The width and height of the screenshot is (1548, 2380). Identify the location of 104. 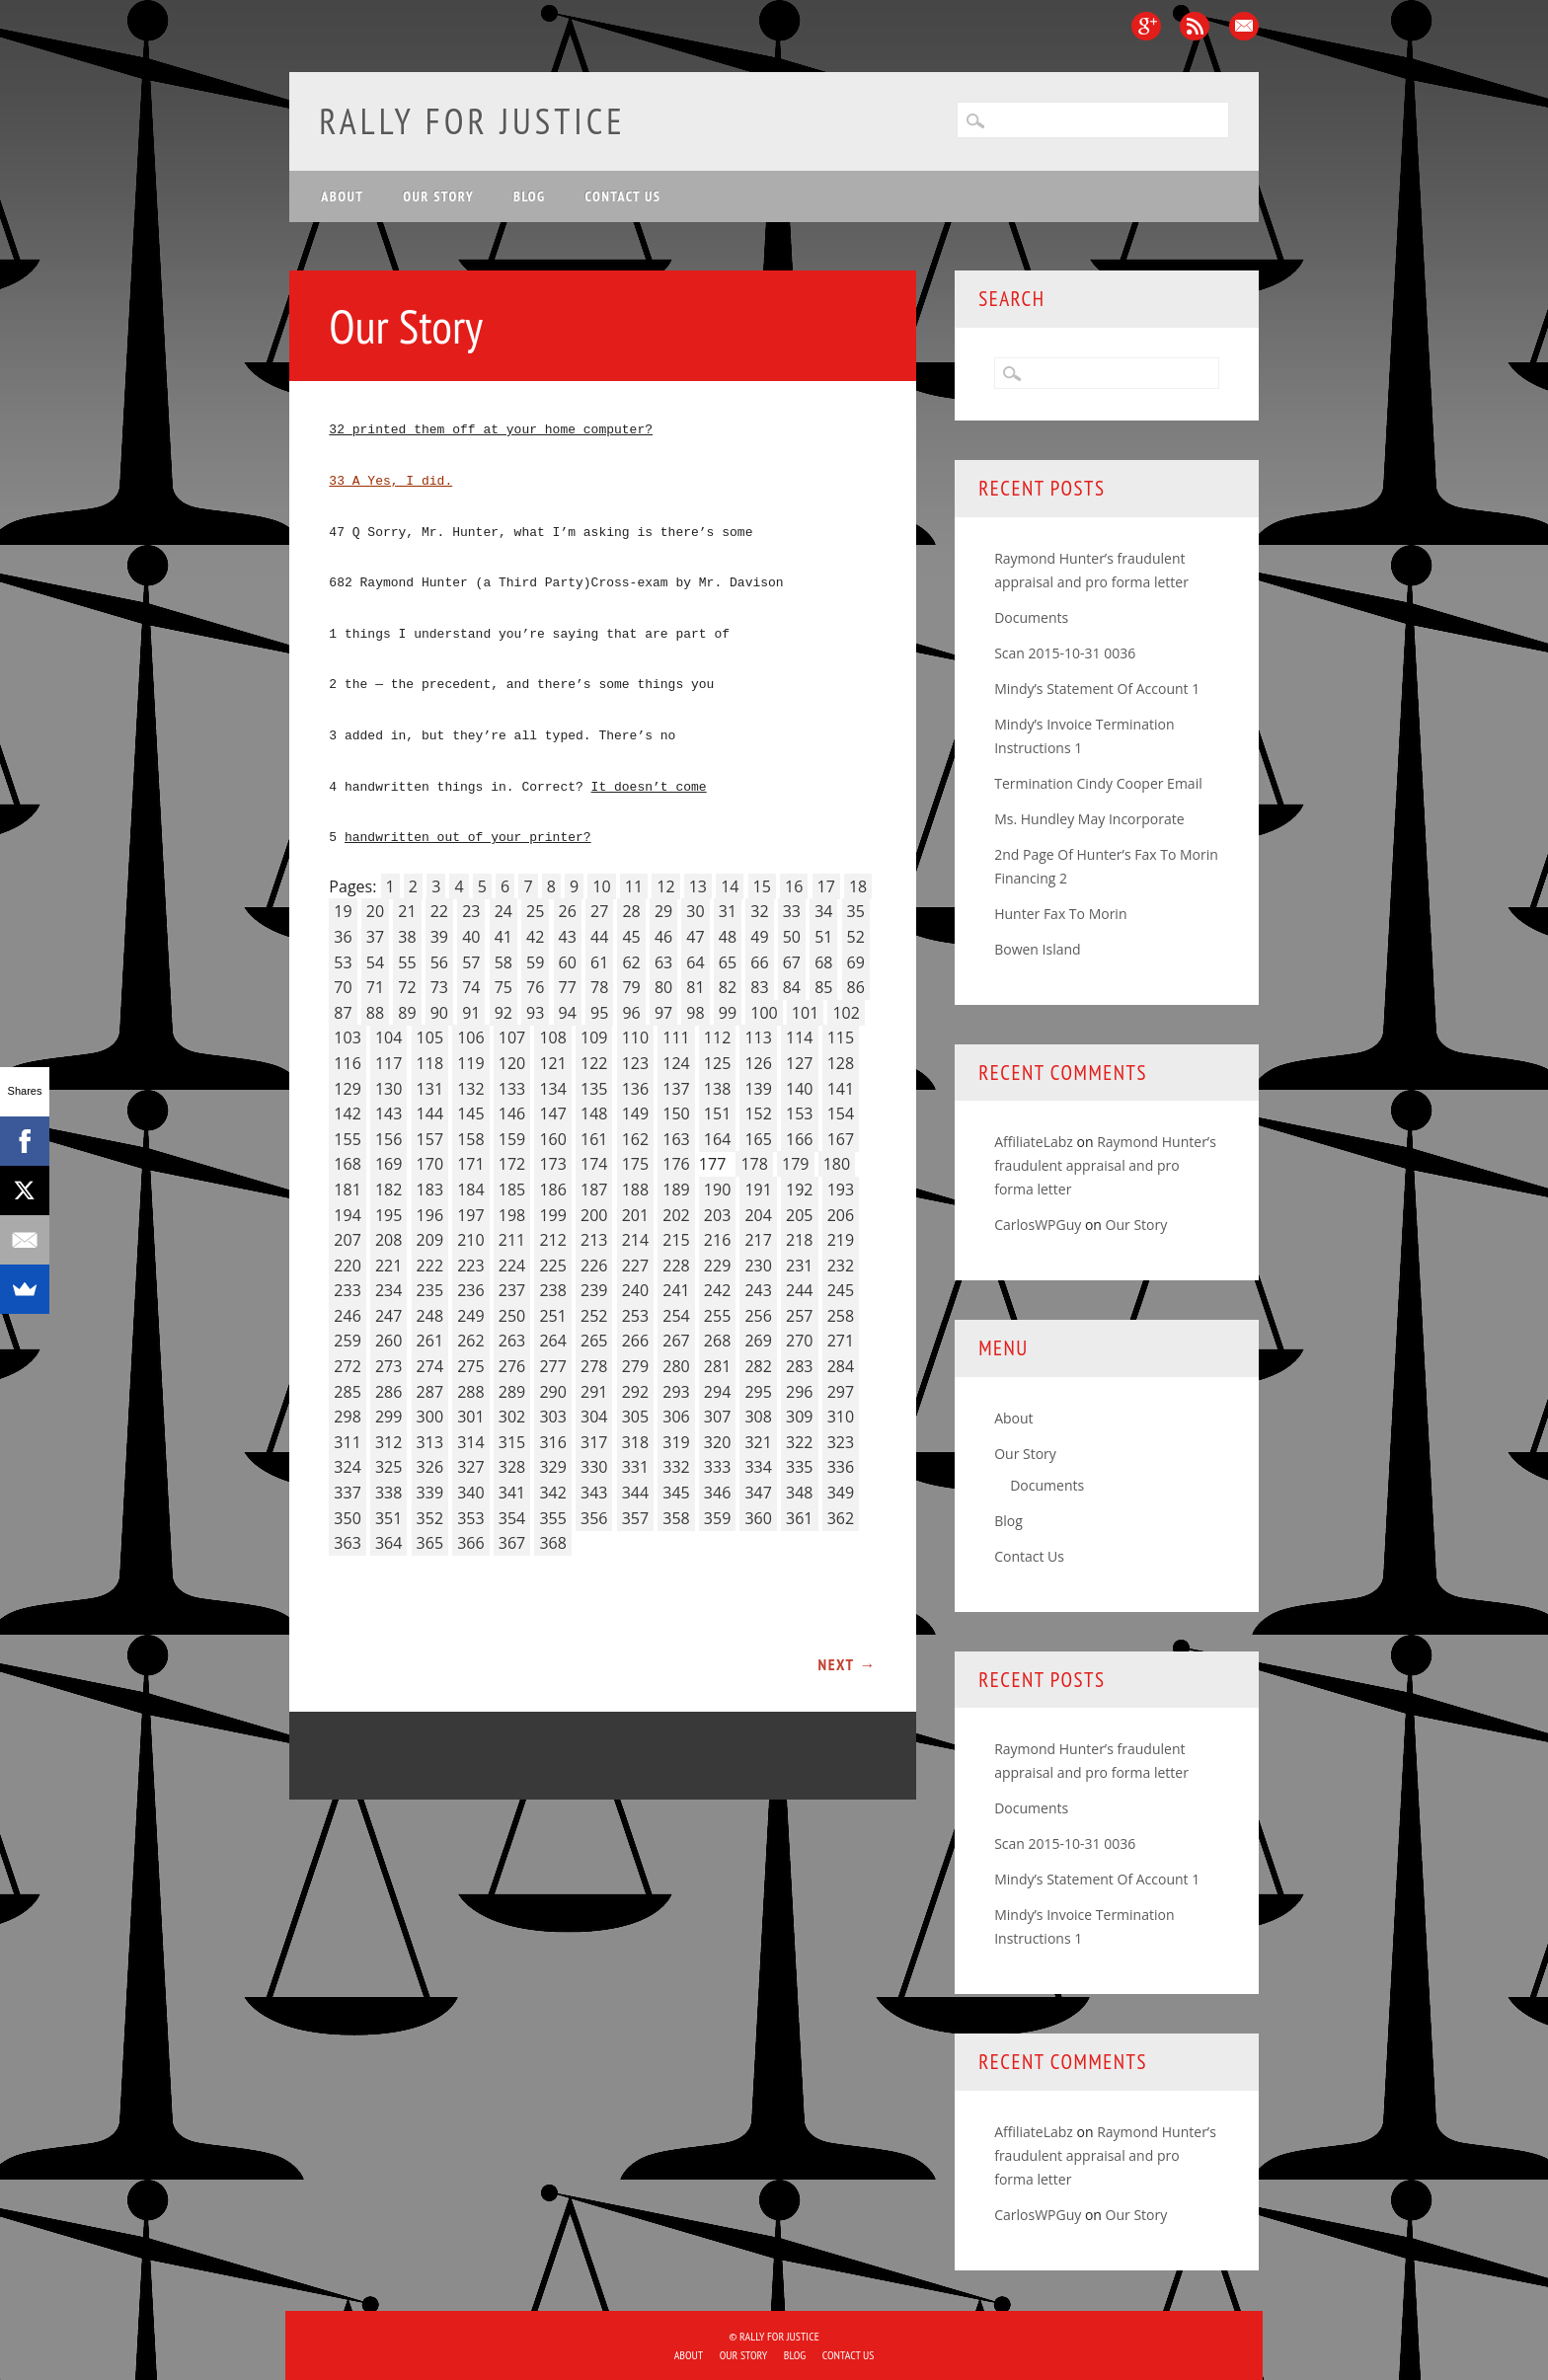
(388, 1037).